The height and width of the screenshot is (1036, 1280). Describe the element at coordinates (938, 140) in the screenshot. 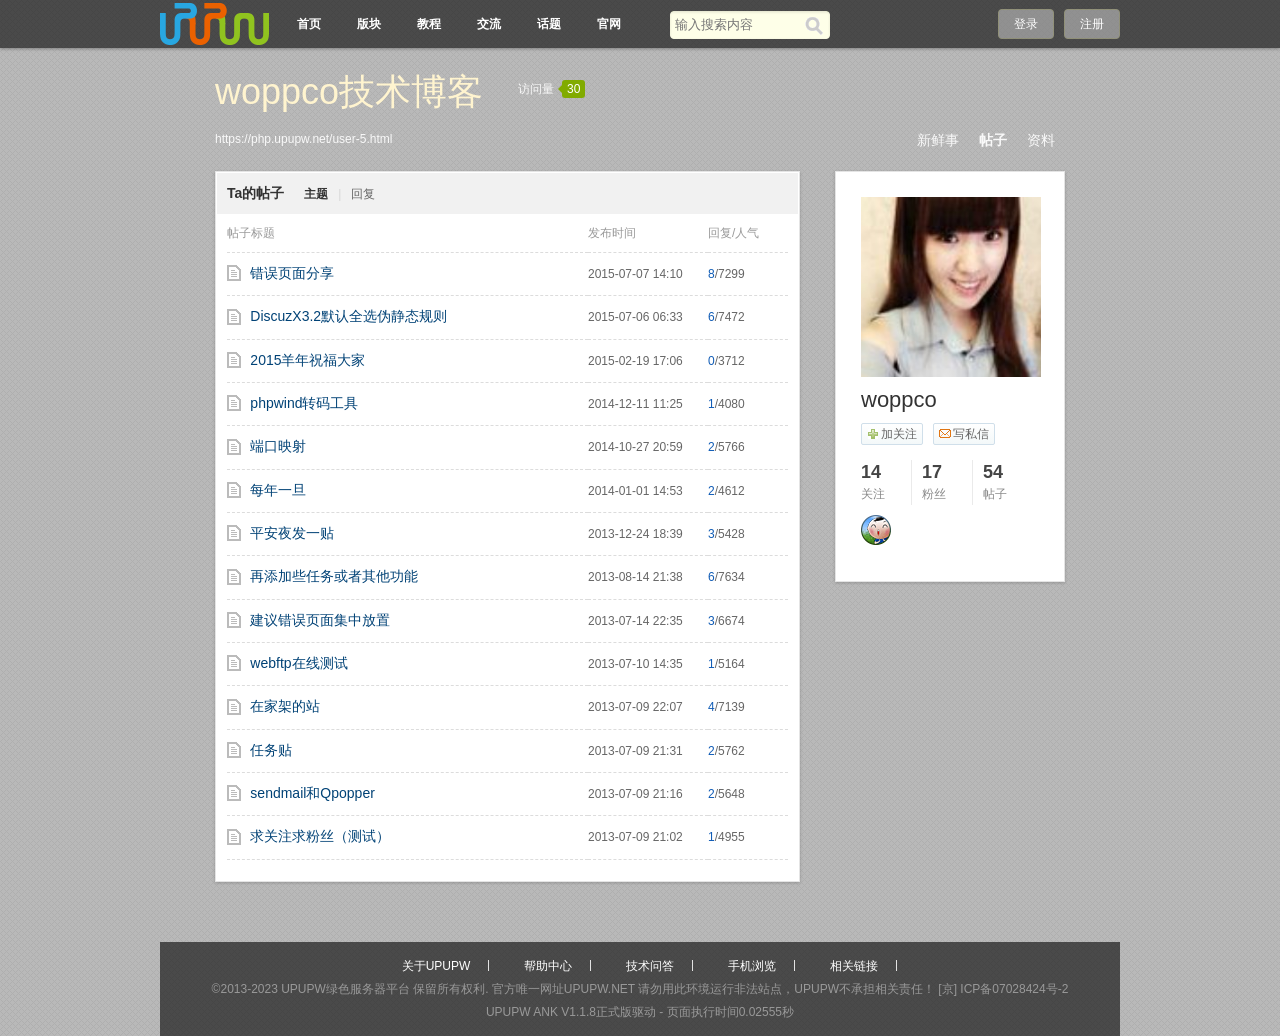

I see `新鲜事` at that location.